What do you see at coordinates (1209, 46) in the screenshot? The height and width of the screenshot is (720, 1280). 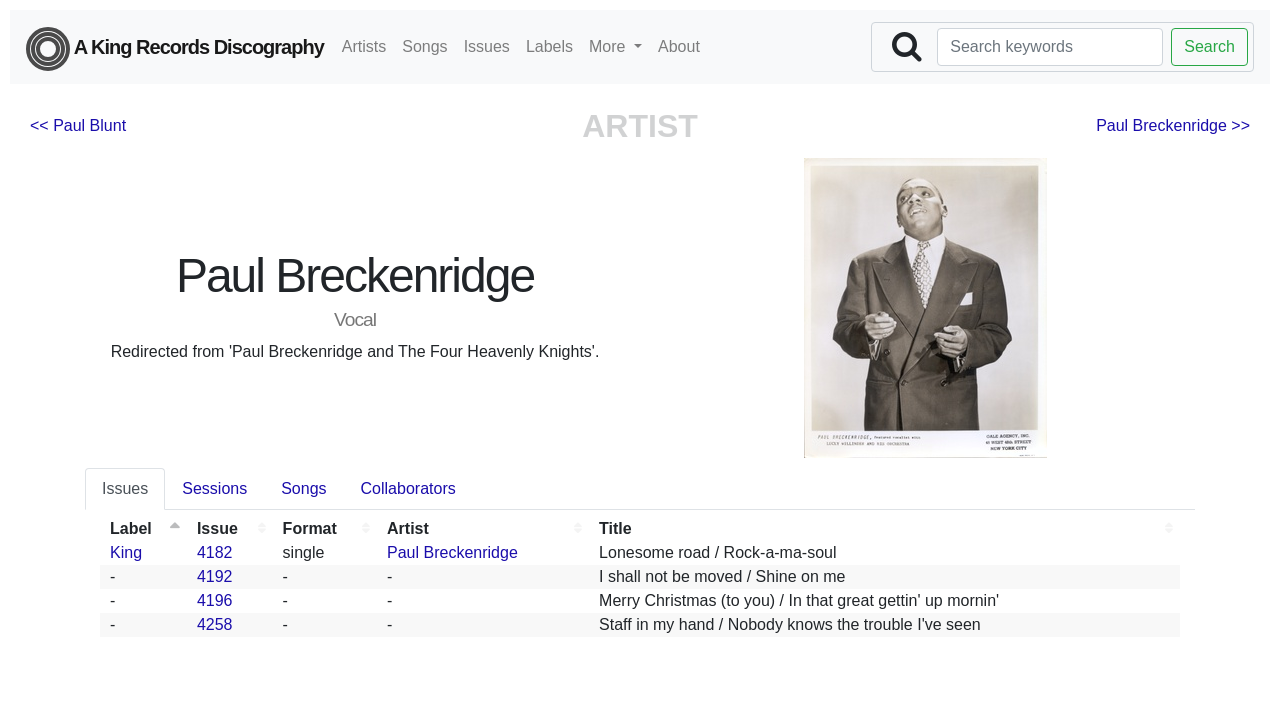 I see `Search` at bounding box center [1209, 46].